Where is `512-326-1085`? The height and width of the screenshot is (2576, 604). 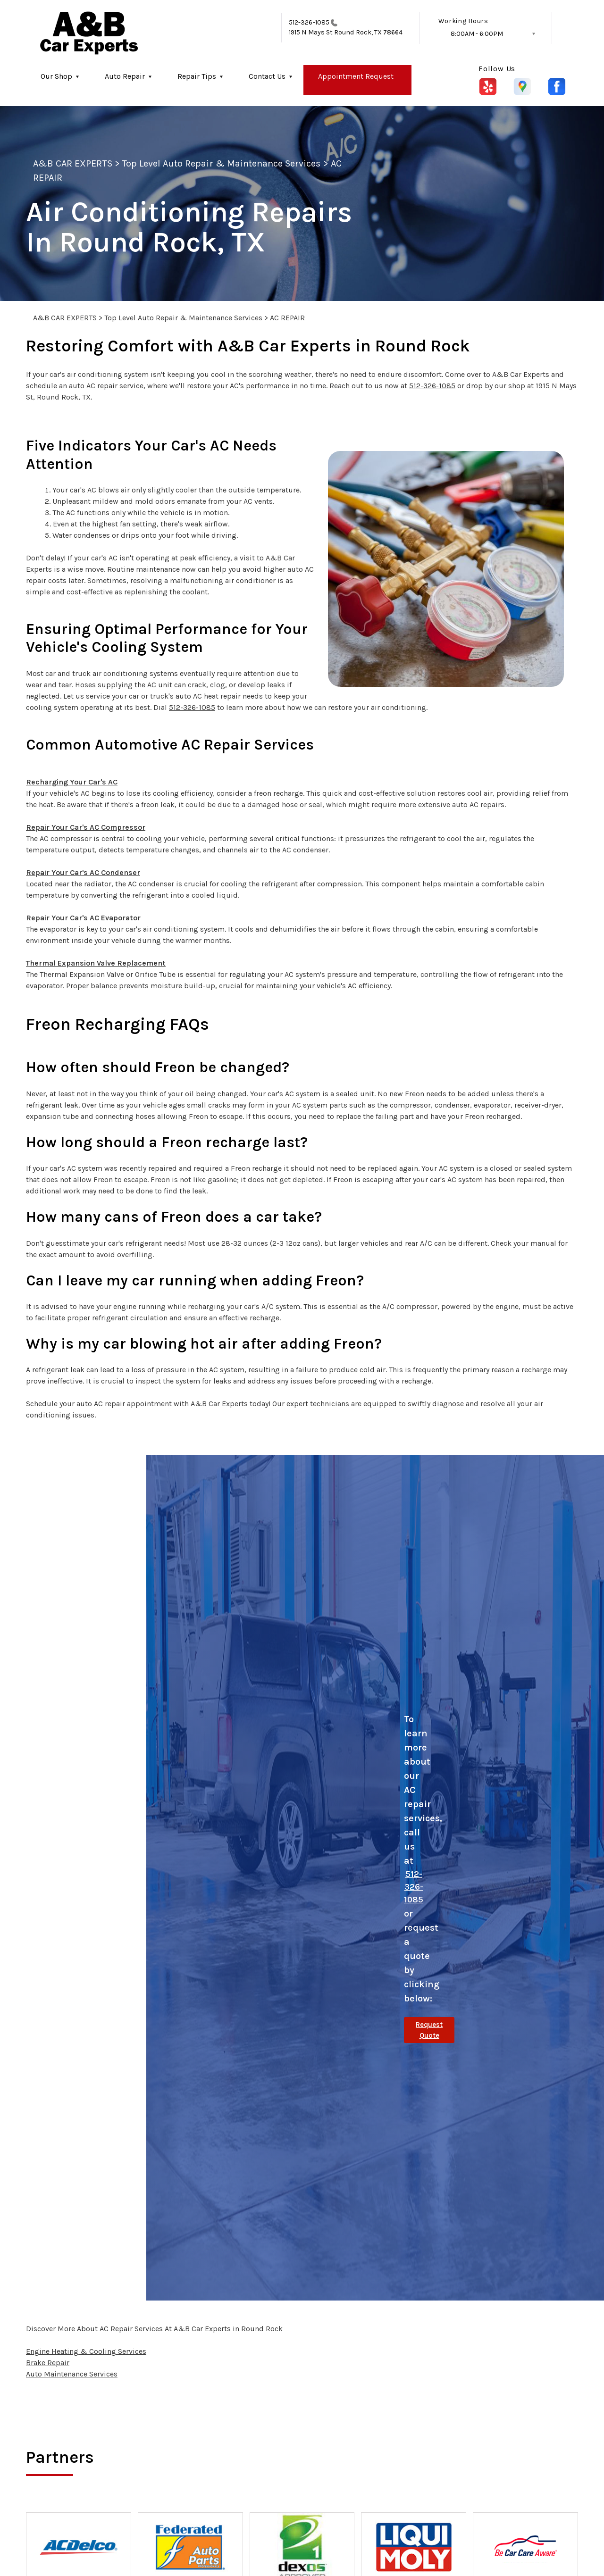
512-326-1085 is located at coordinates (309, 22).